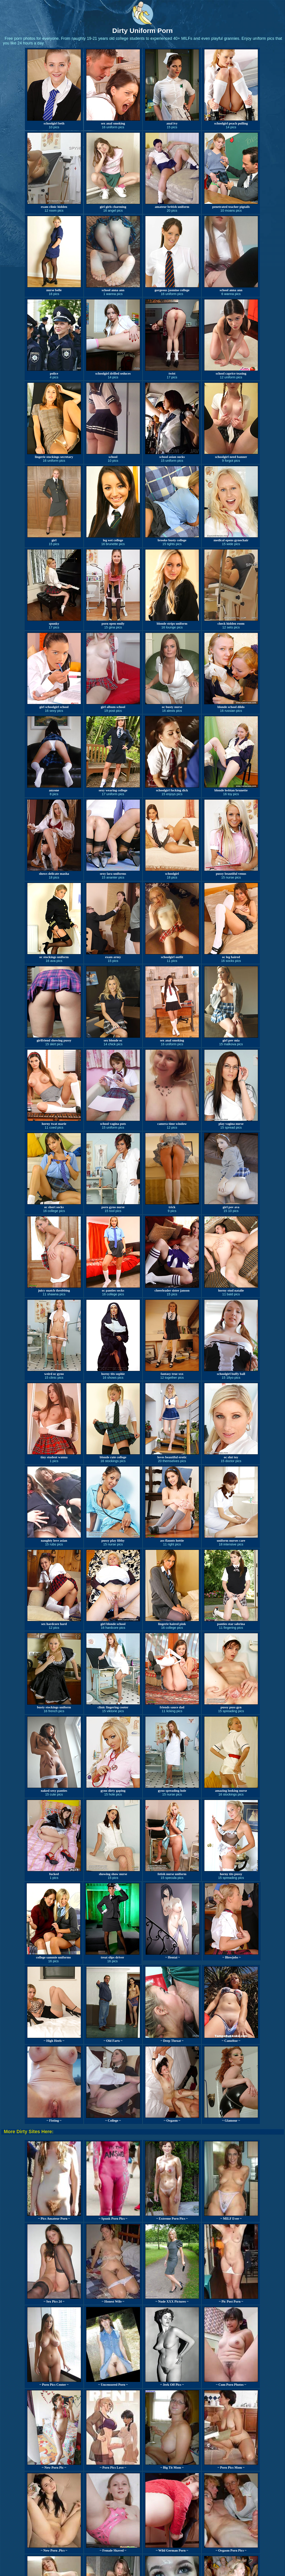 Image resolution: width=285 pixels, height=2576 pixels. I want to click on ~ Deep Throat ~, so click(172, 2038).